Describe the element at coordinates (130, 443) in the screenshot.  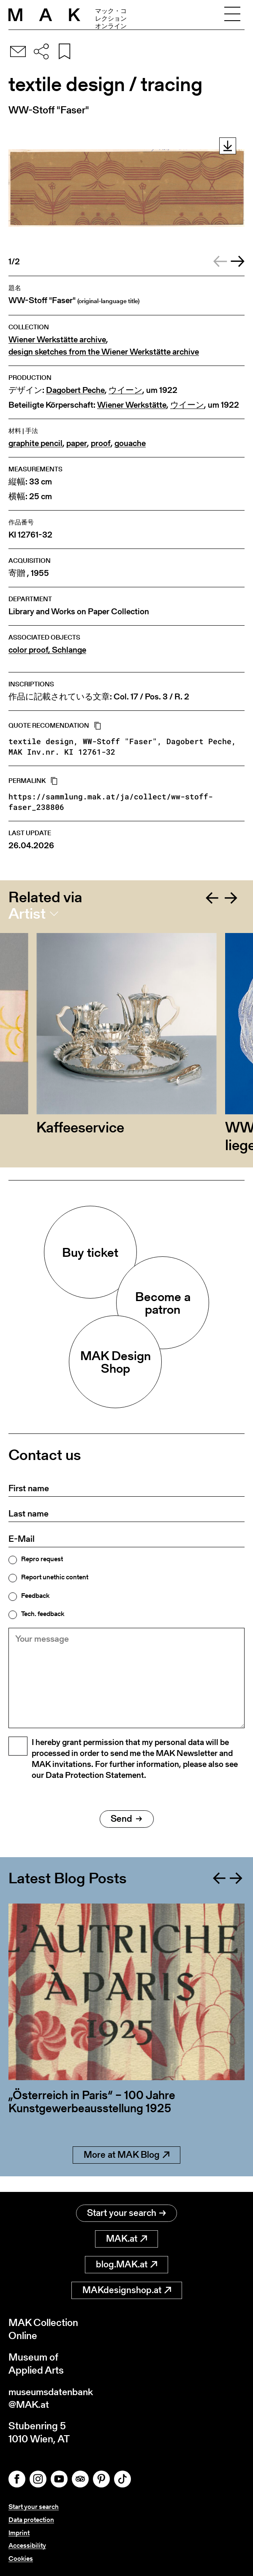
I see `gouache` at that location.